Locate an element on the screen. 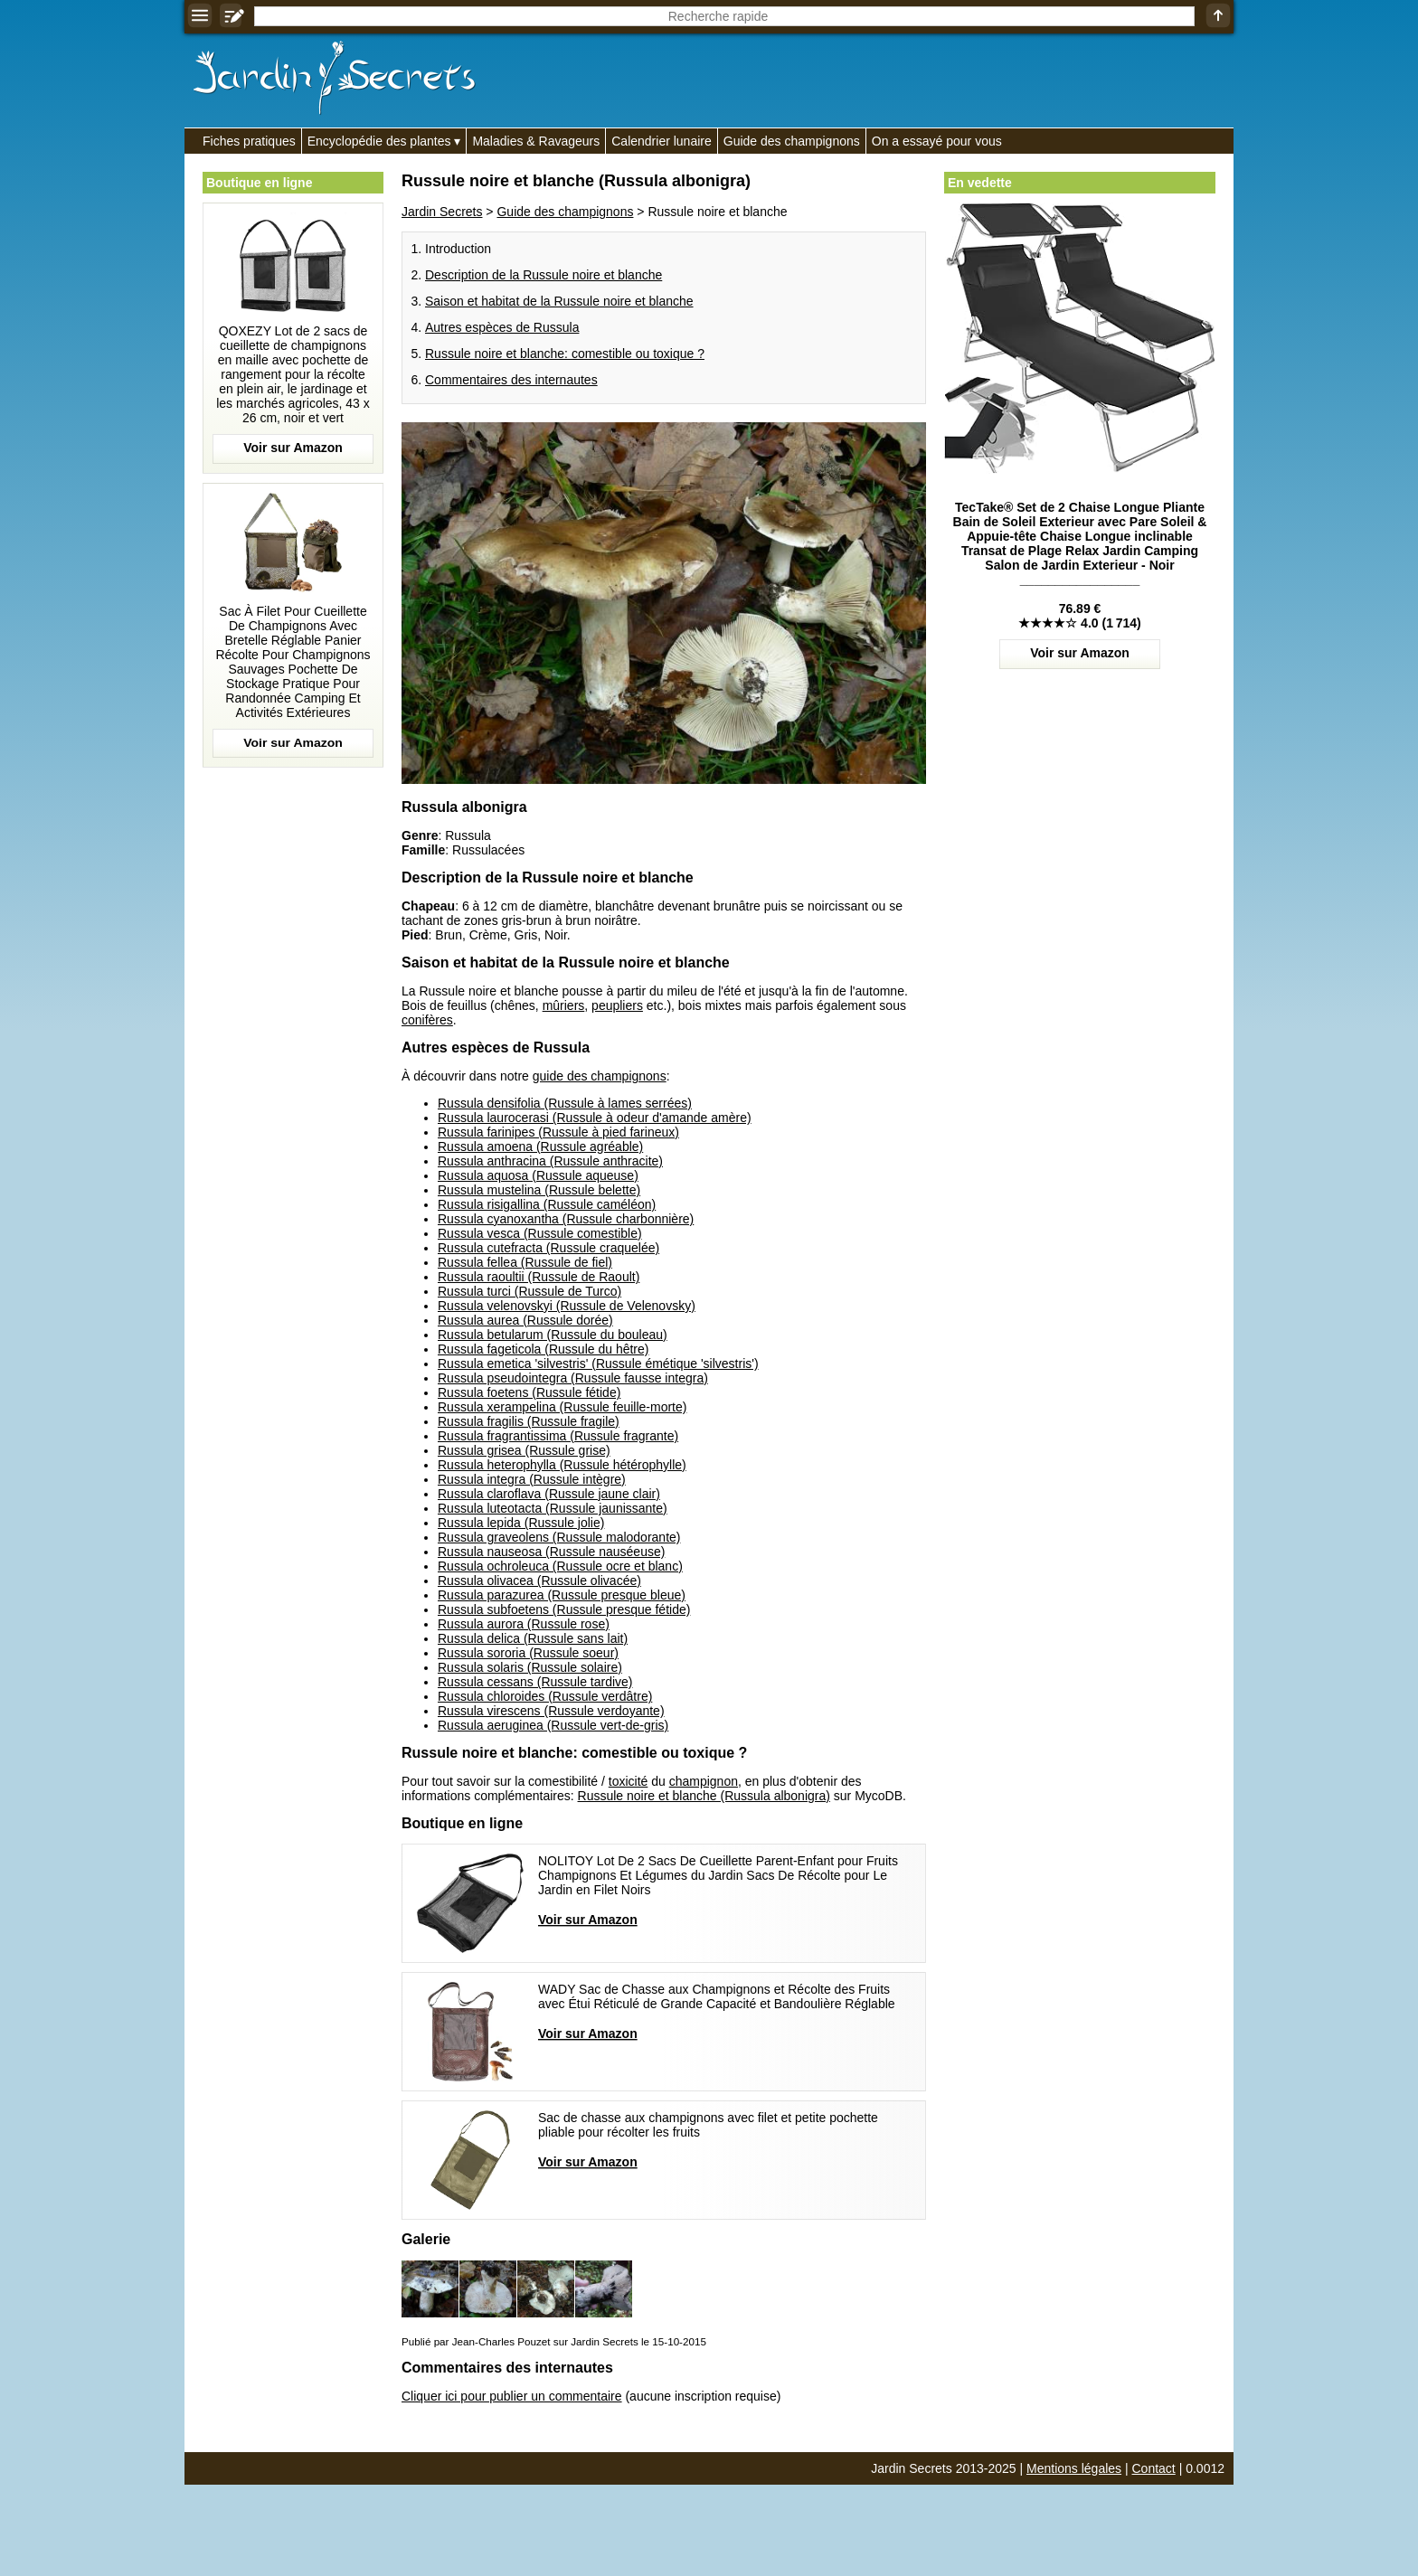 The height and width of the screenshot is (2576, 1418). Russula pseudointegra (Russule fausse integra) is located at coordinates (573, 1378).